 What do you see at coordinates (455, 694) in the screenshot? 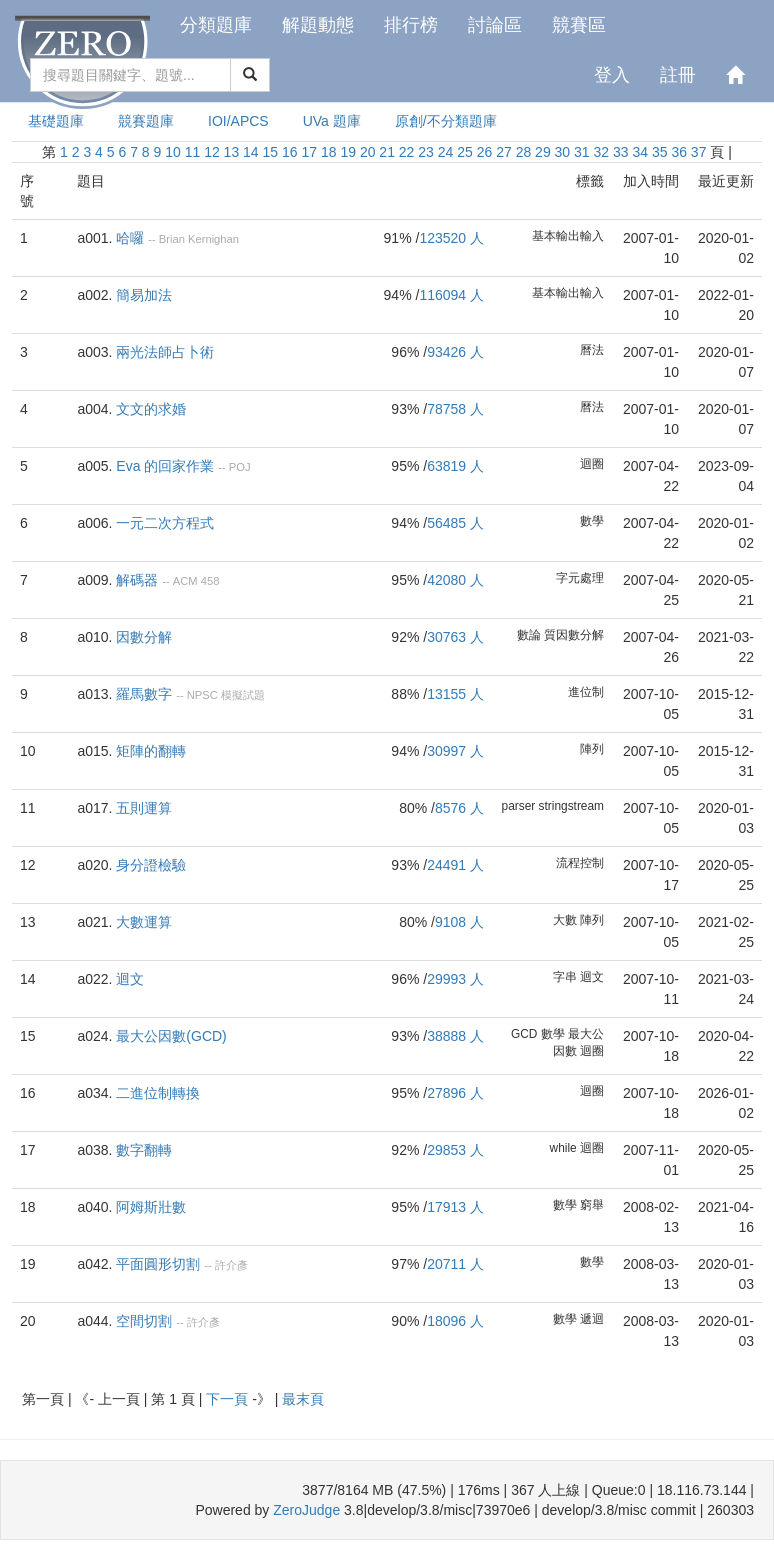
I see `13155 人` at bounding box center [455, 694].